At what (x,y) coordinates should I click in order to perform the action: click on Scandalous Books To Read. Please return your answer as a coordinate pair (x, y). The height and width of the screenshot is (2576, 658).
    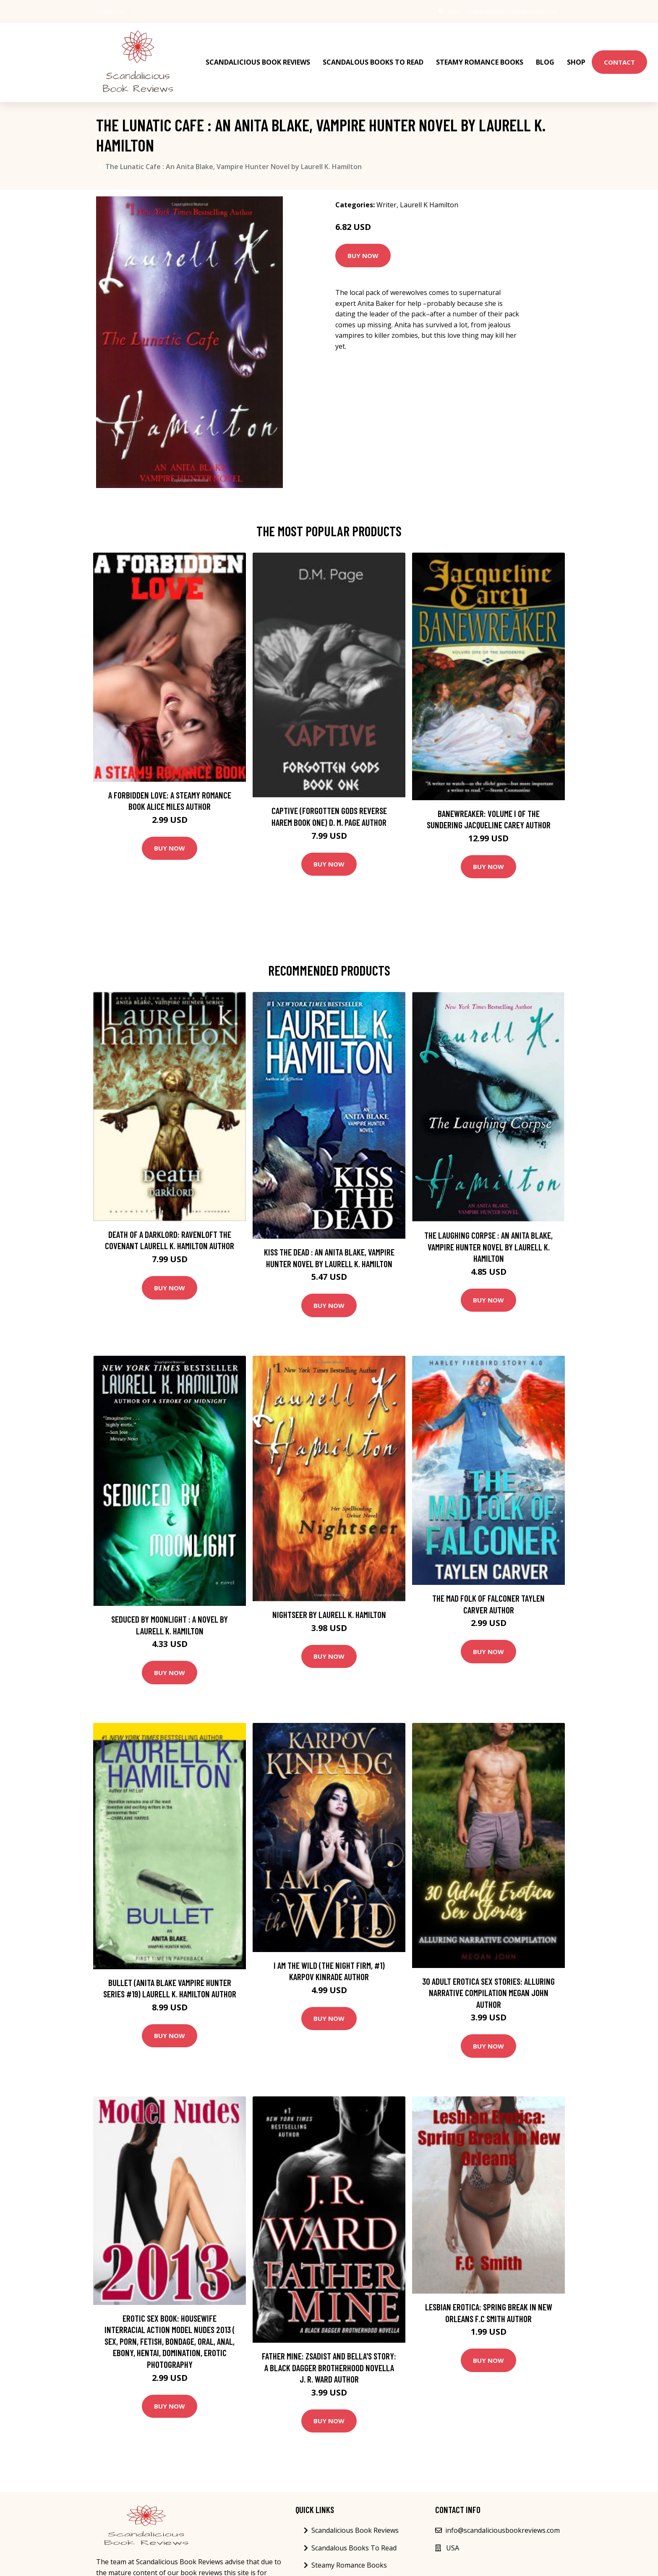
    Looking at the image, I should click on (373, 55).